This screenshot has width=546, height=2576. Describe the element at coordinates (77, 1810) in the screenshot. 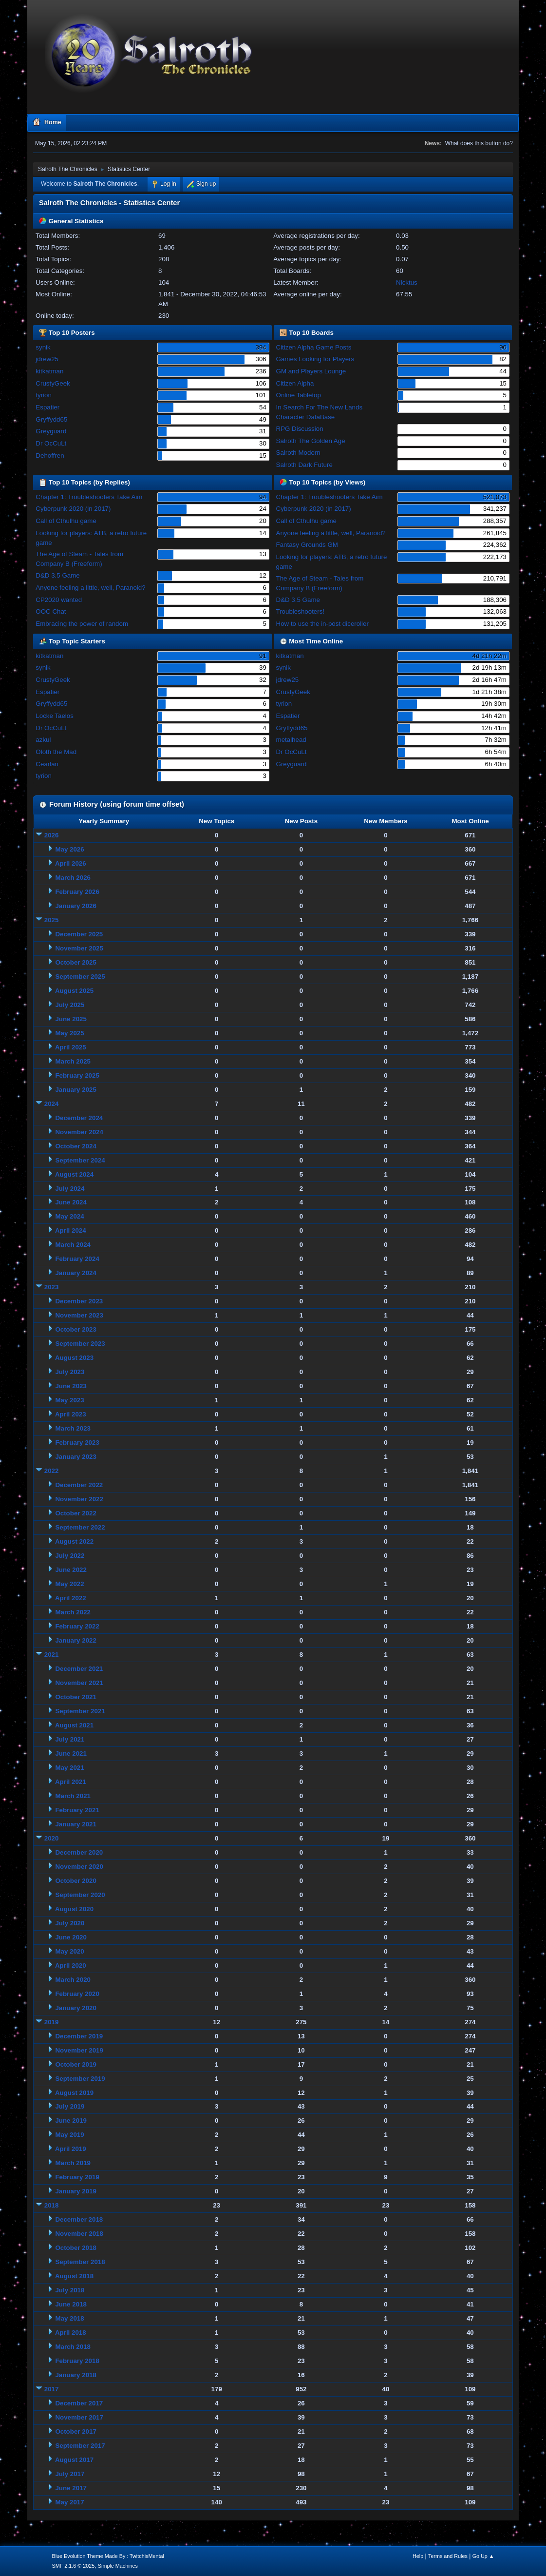

I see `February 2021` at that location.